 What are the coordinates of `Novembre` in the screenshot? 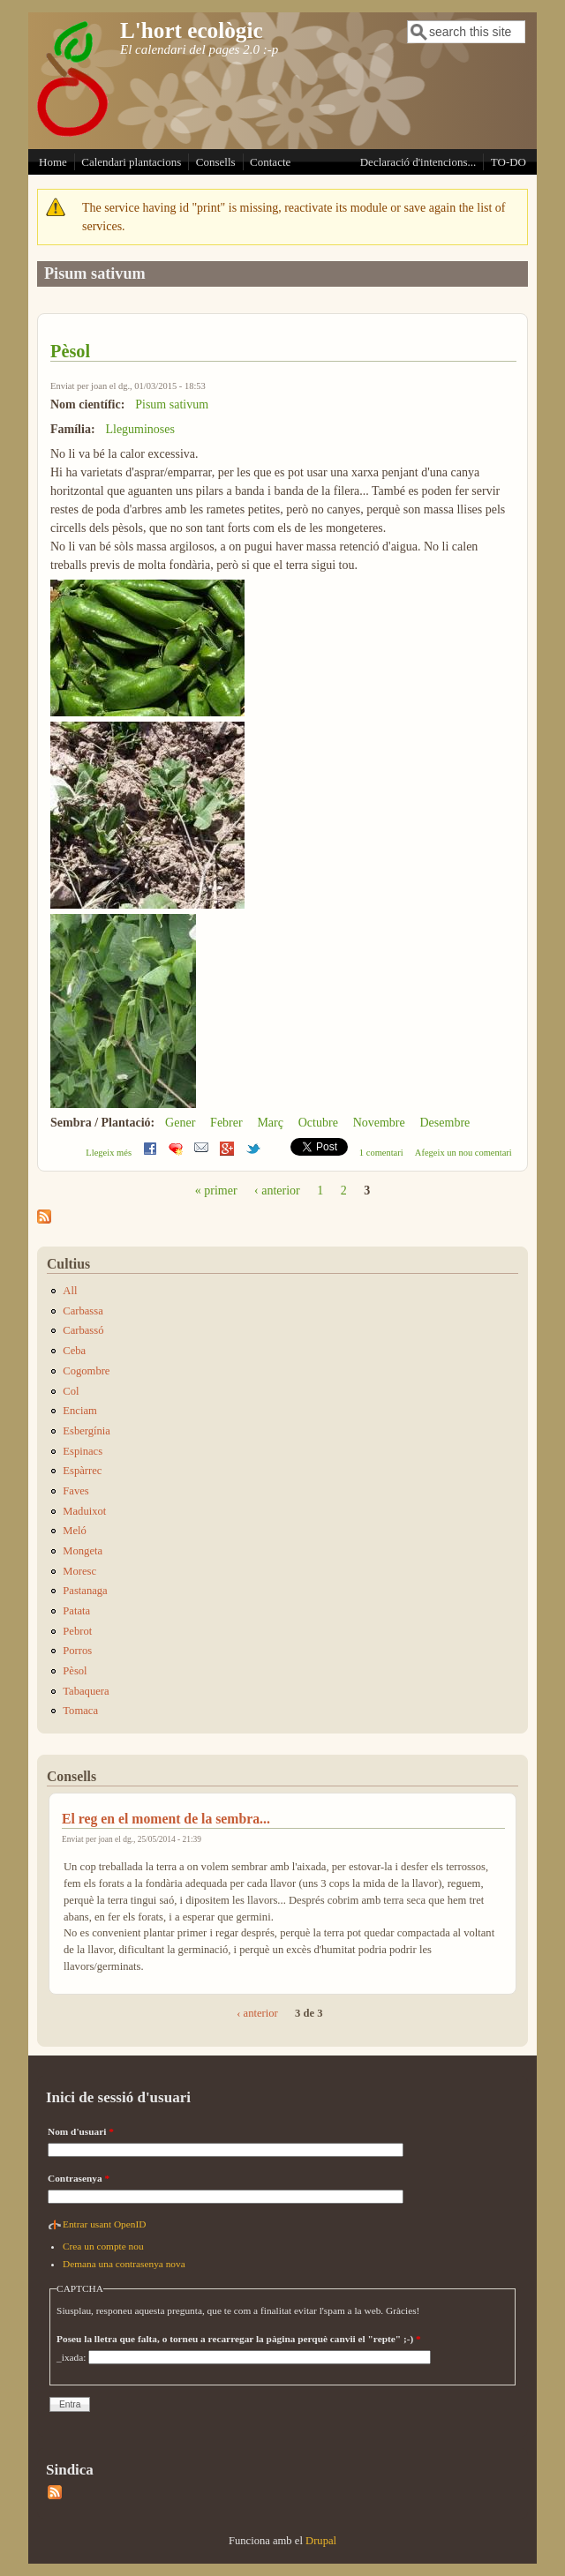 It's located at (379, 1122).